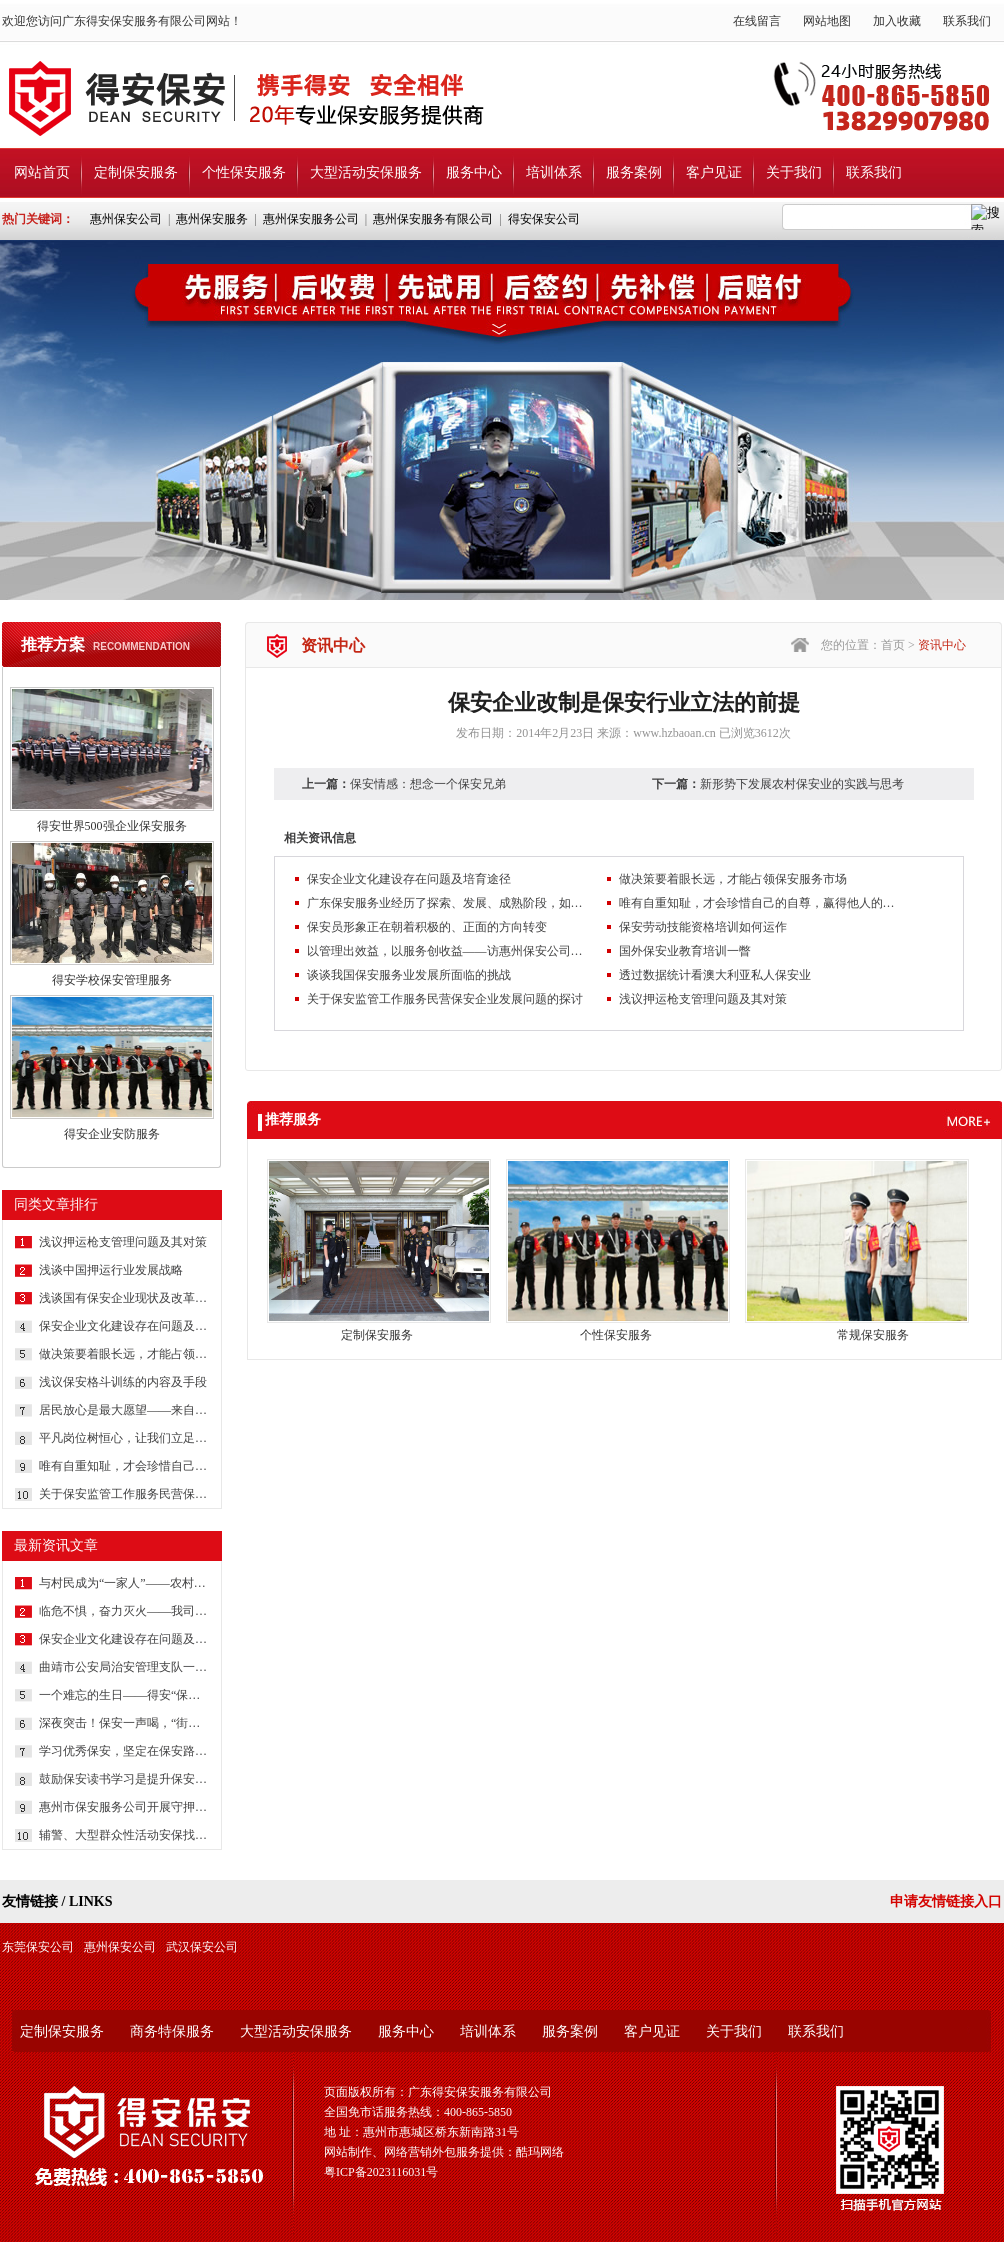 This screenshot has height=2242, width=1004. Describe the element at coordinates (311, 219) in the screenshot. I see `惠州保安服务公司` at that location.